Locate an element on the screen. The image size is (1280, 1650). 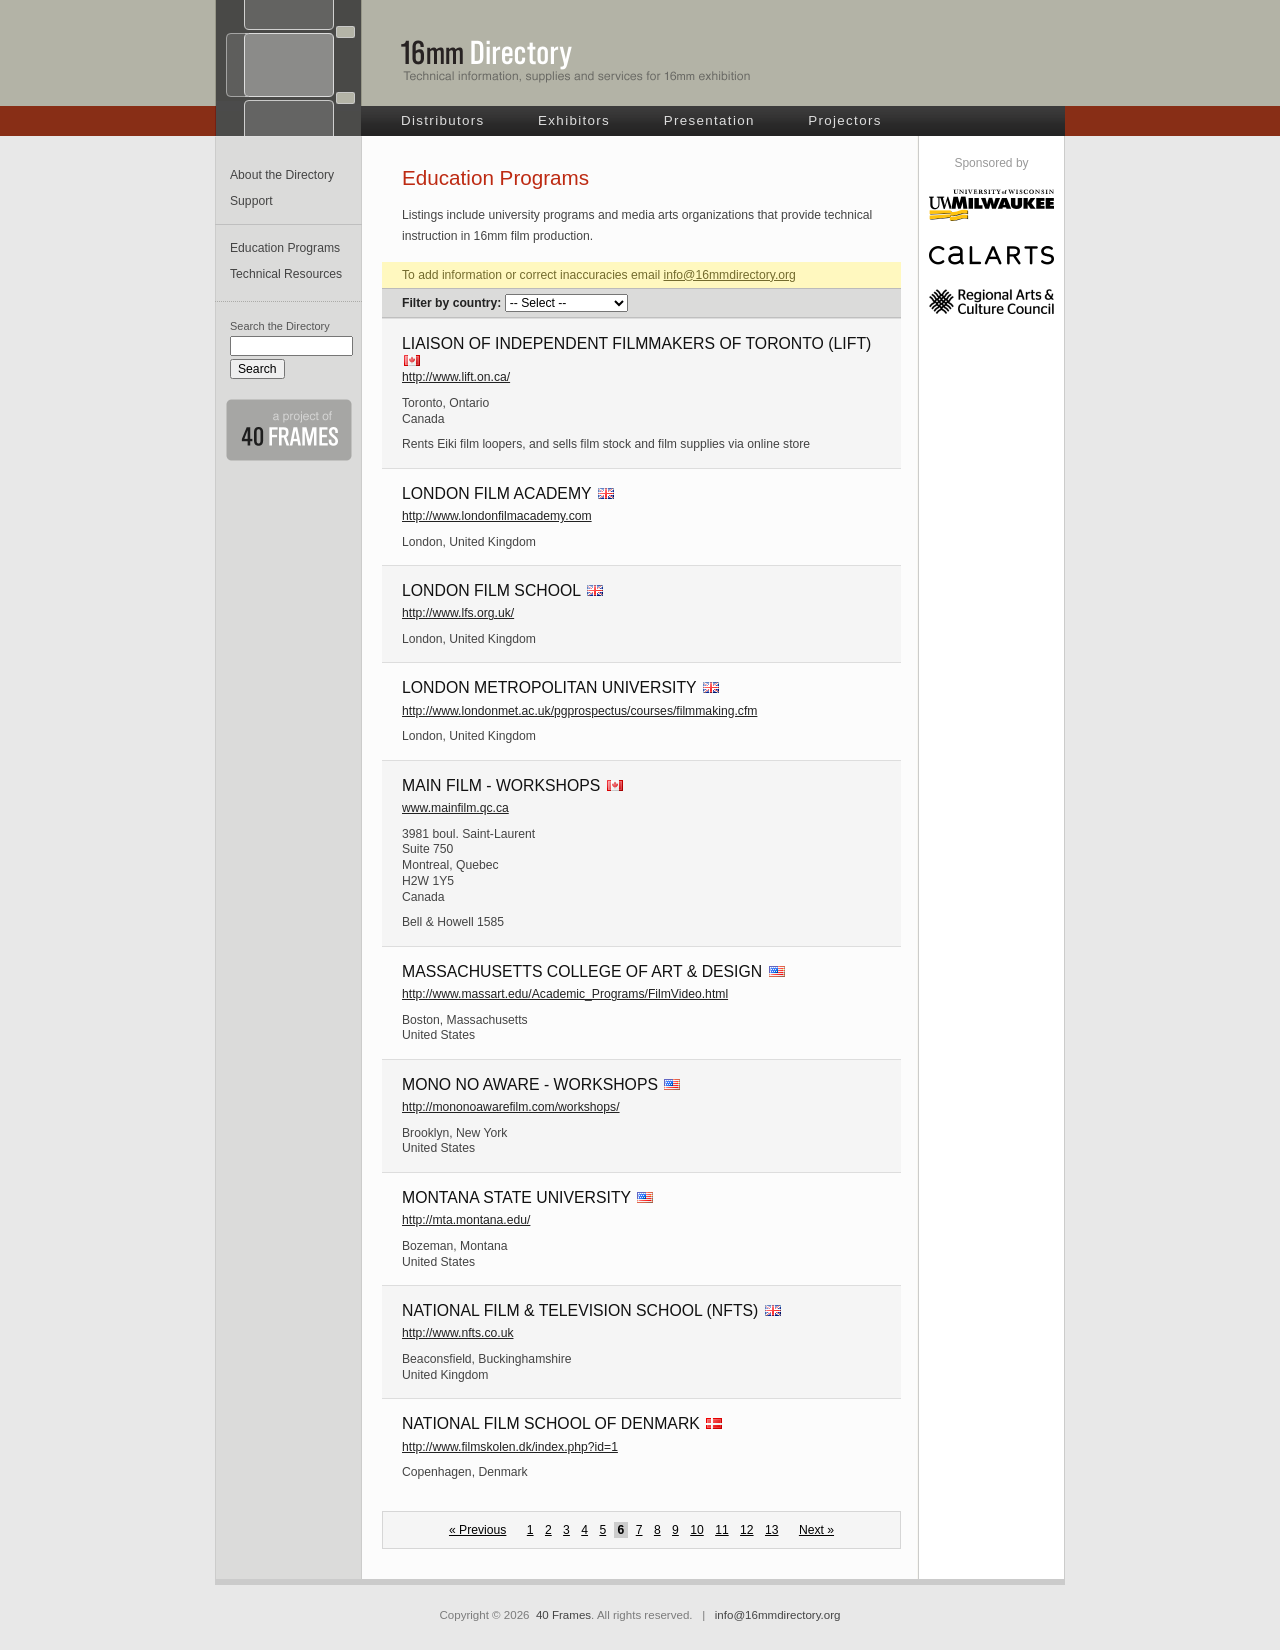
11 is located at coordinates (722, 1530).